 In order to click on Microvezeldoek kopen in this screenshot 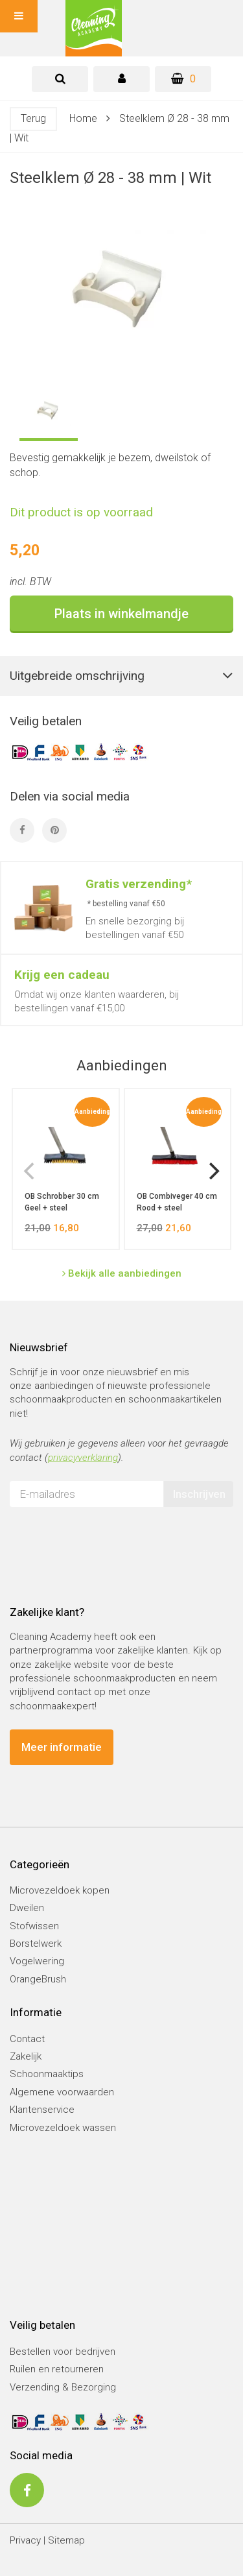, I will do `click(60, 1890)`.